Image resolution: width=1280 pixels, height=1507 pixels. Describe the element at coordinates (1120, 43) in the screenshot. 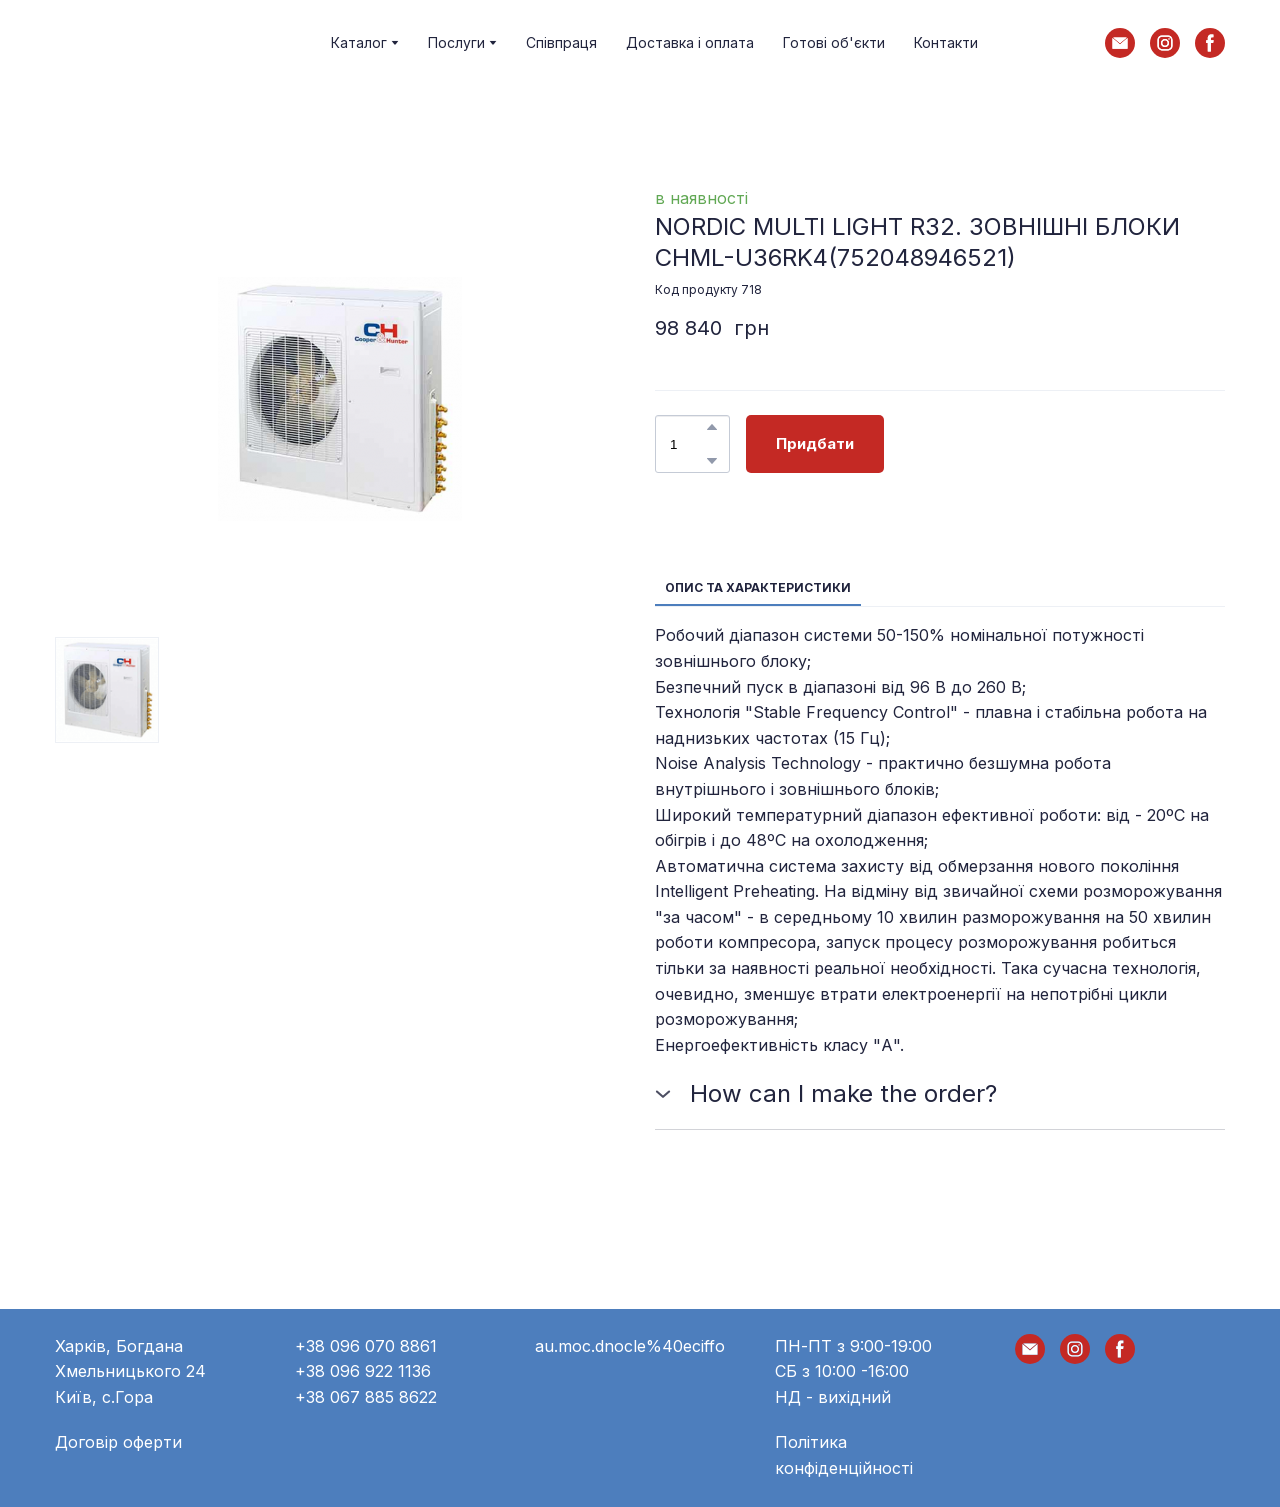

I see `[button]` at that location.